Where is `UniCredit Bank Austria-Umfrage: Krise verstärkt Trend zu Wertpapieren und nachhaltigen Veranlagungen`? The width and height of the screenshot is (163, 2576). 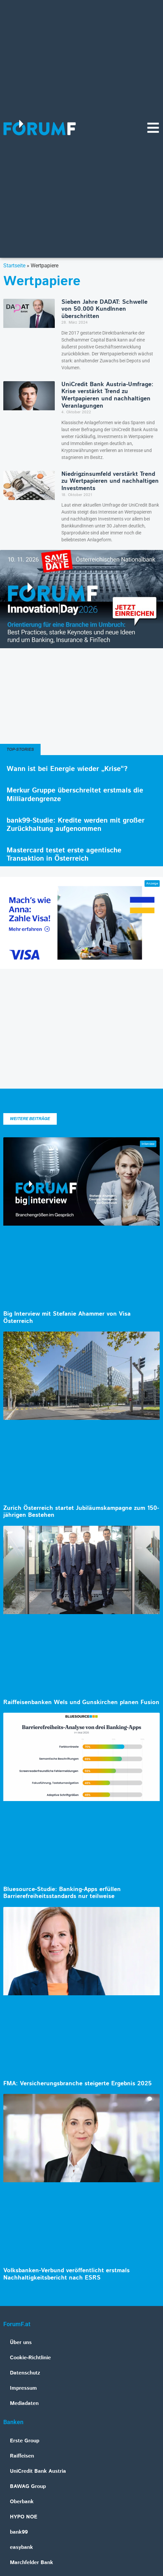 UniCredit Bank Austria-Umfrage: Krise verstärkt Trend zu Wertpapieren und nachhaltigen Veranlagungen is located at coordinates (107, 395).